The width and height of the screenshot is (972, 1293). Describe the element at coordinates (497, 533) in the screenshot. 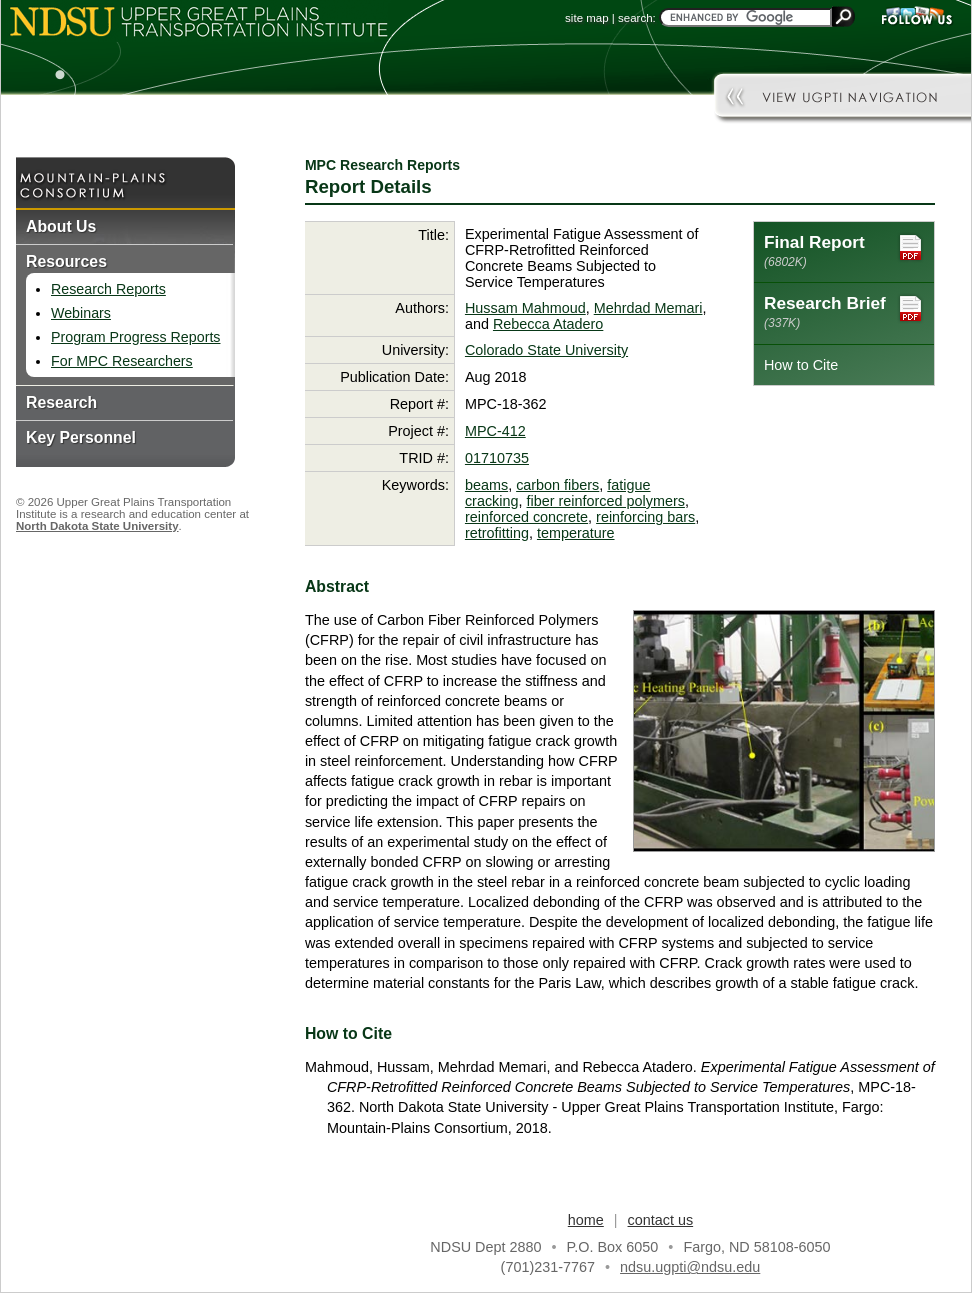

I see `retrofitting` at that location.